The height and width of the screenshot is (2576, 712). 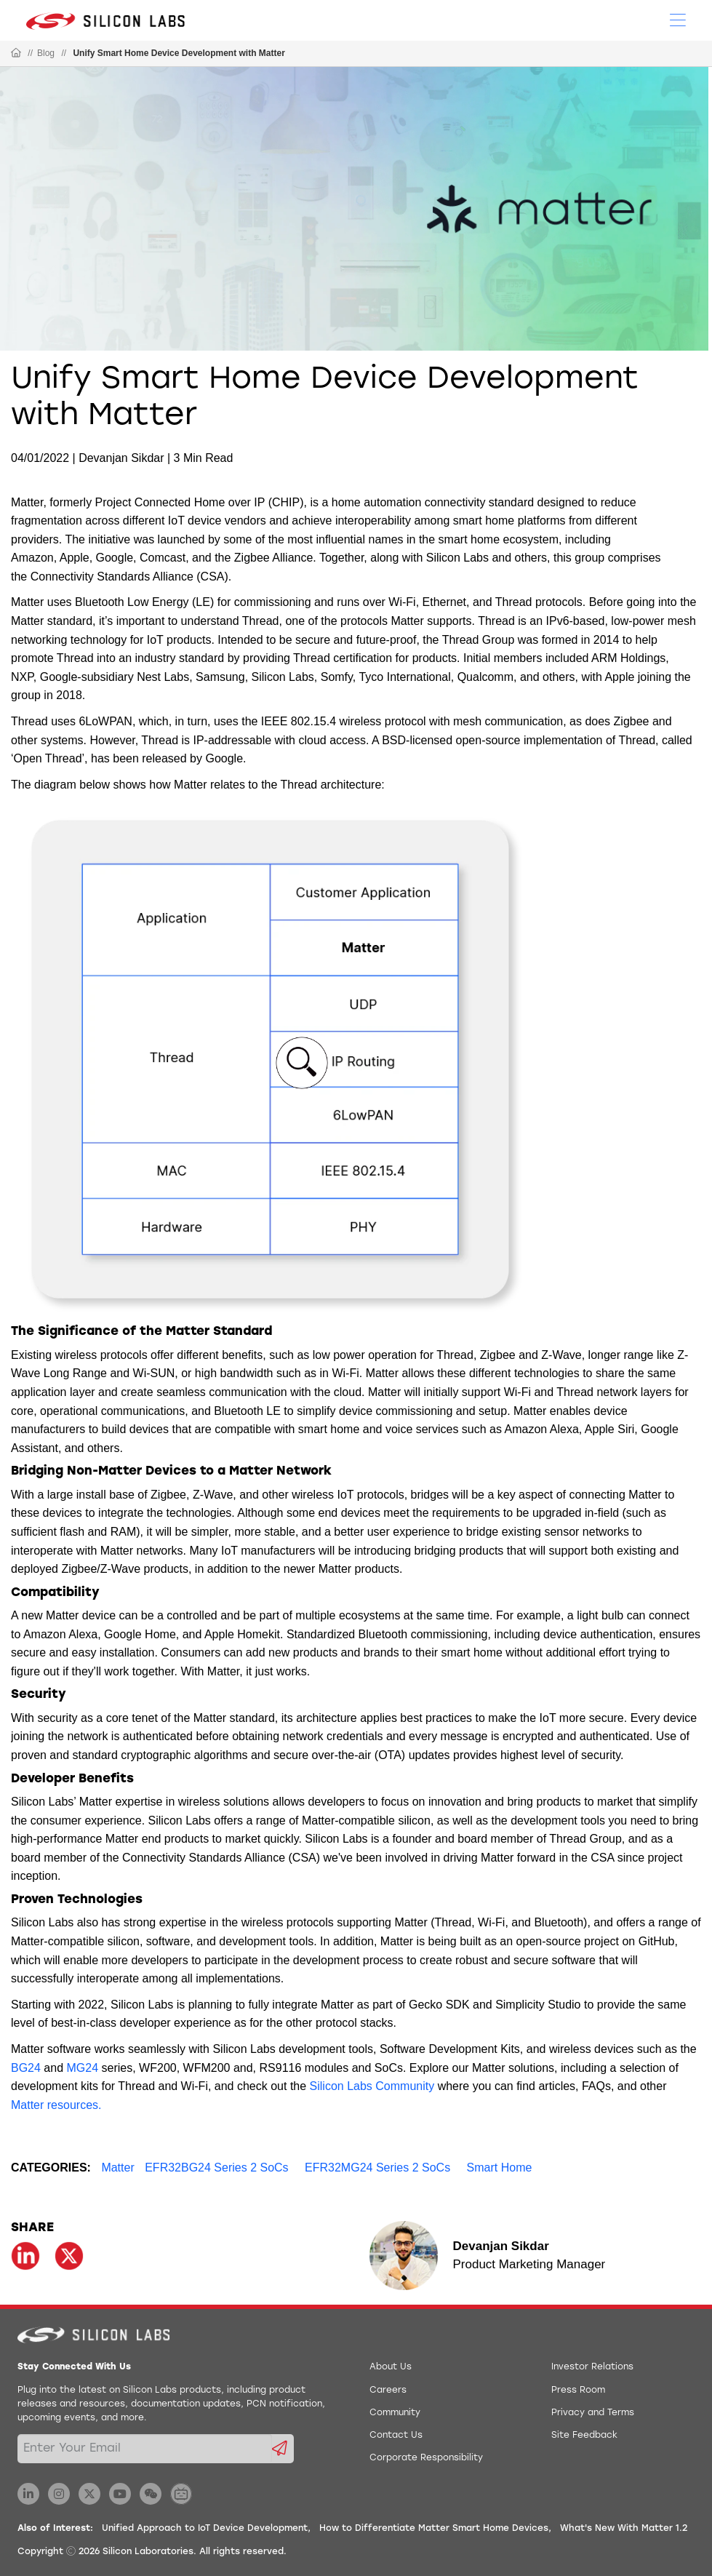 I want to click on Unified Approach to IoT Device Development, so click(x=205, y=2528).